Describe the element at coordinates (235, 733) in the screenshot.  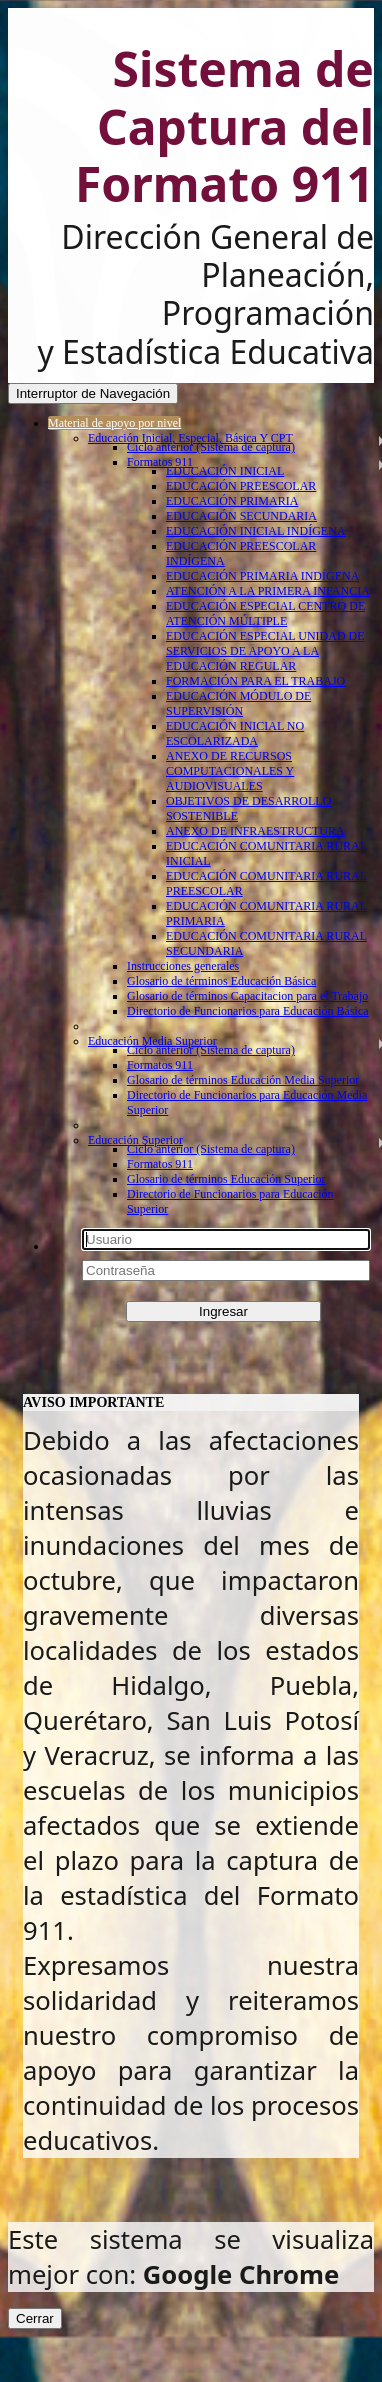
I see `EDUCACIÓN INICIAL NO ESCOLARIZADA` at that location.